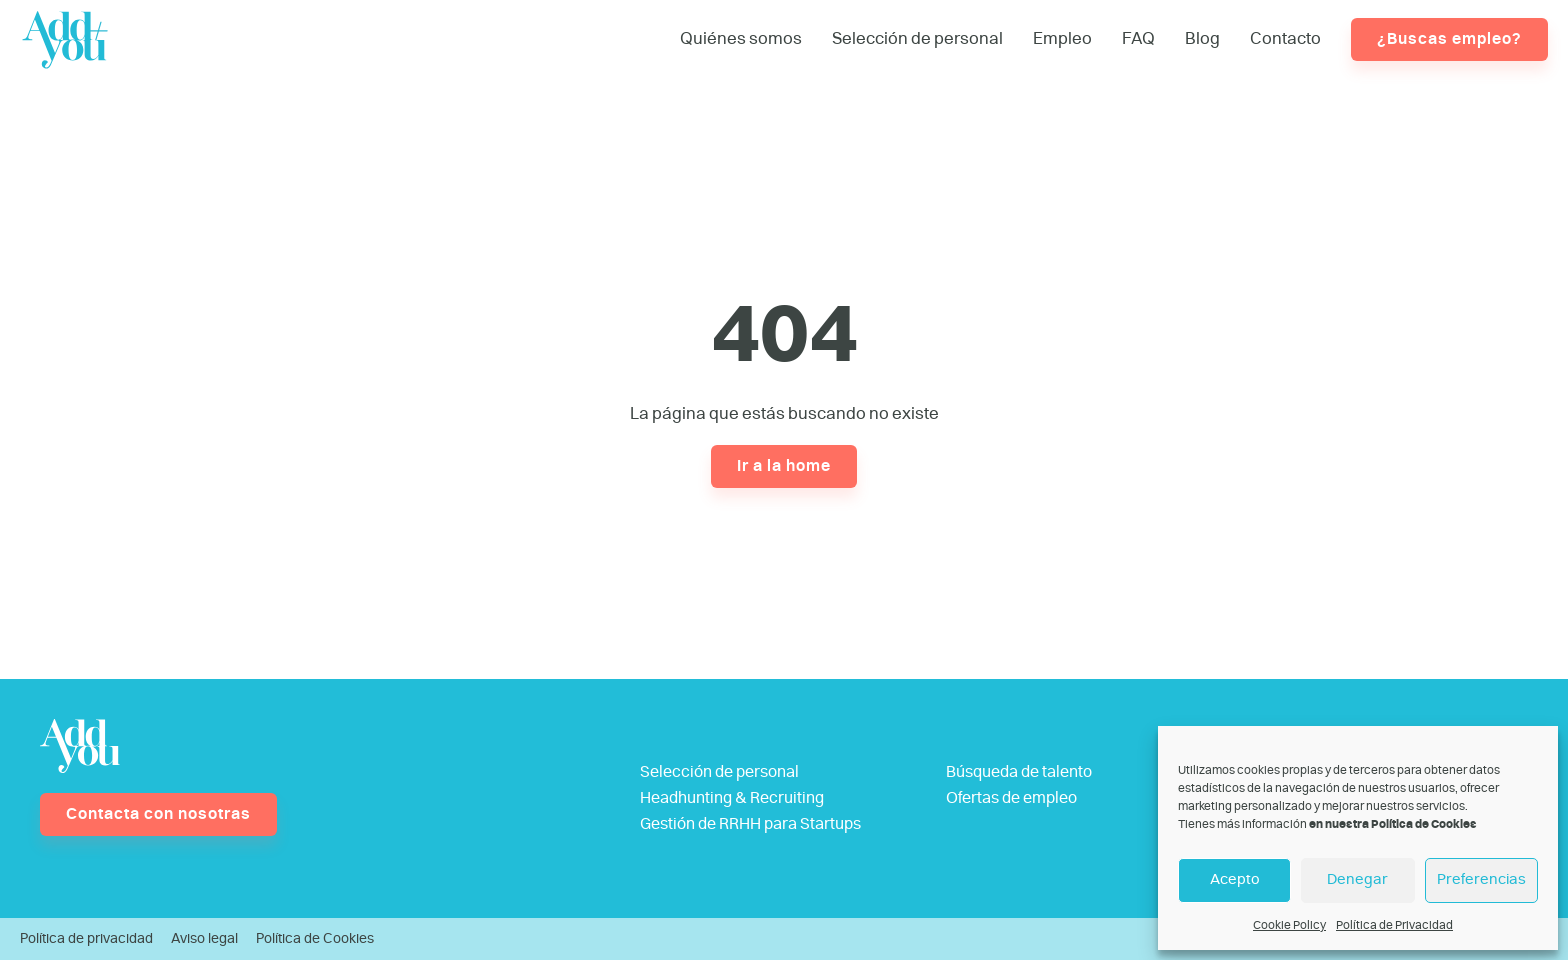 The image size is (1568, 960). What do you see at coordinates (1019, 772) in the screenshot?
I see `Búsqueda de talento` at bounding box center [1019, 772].